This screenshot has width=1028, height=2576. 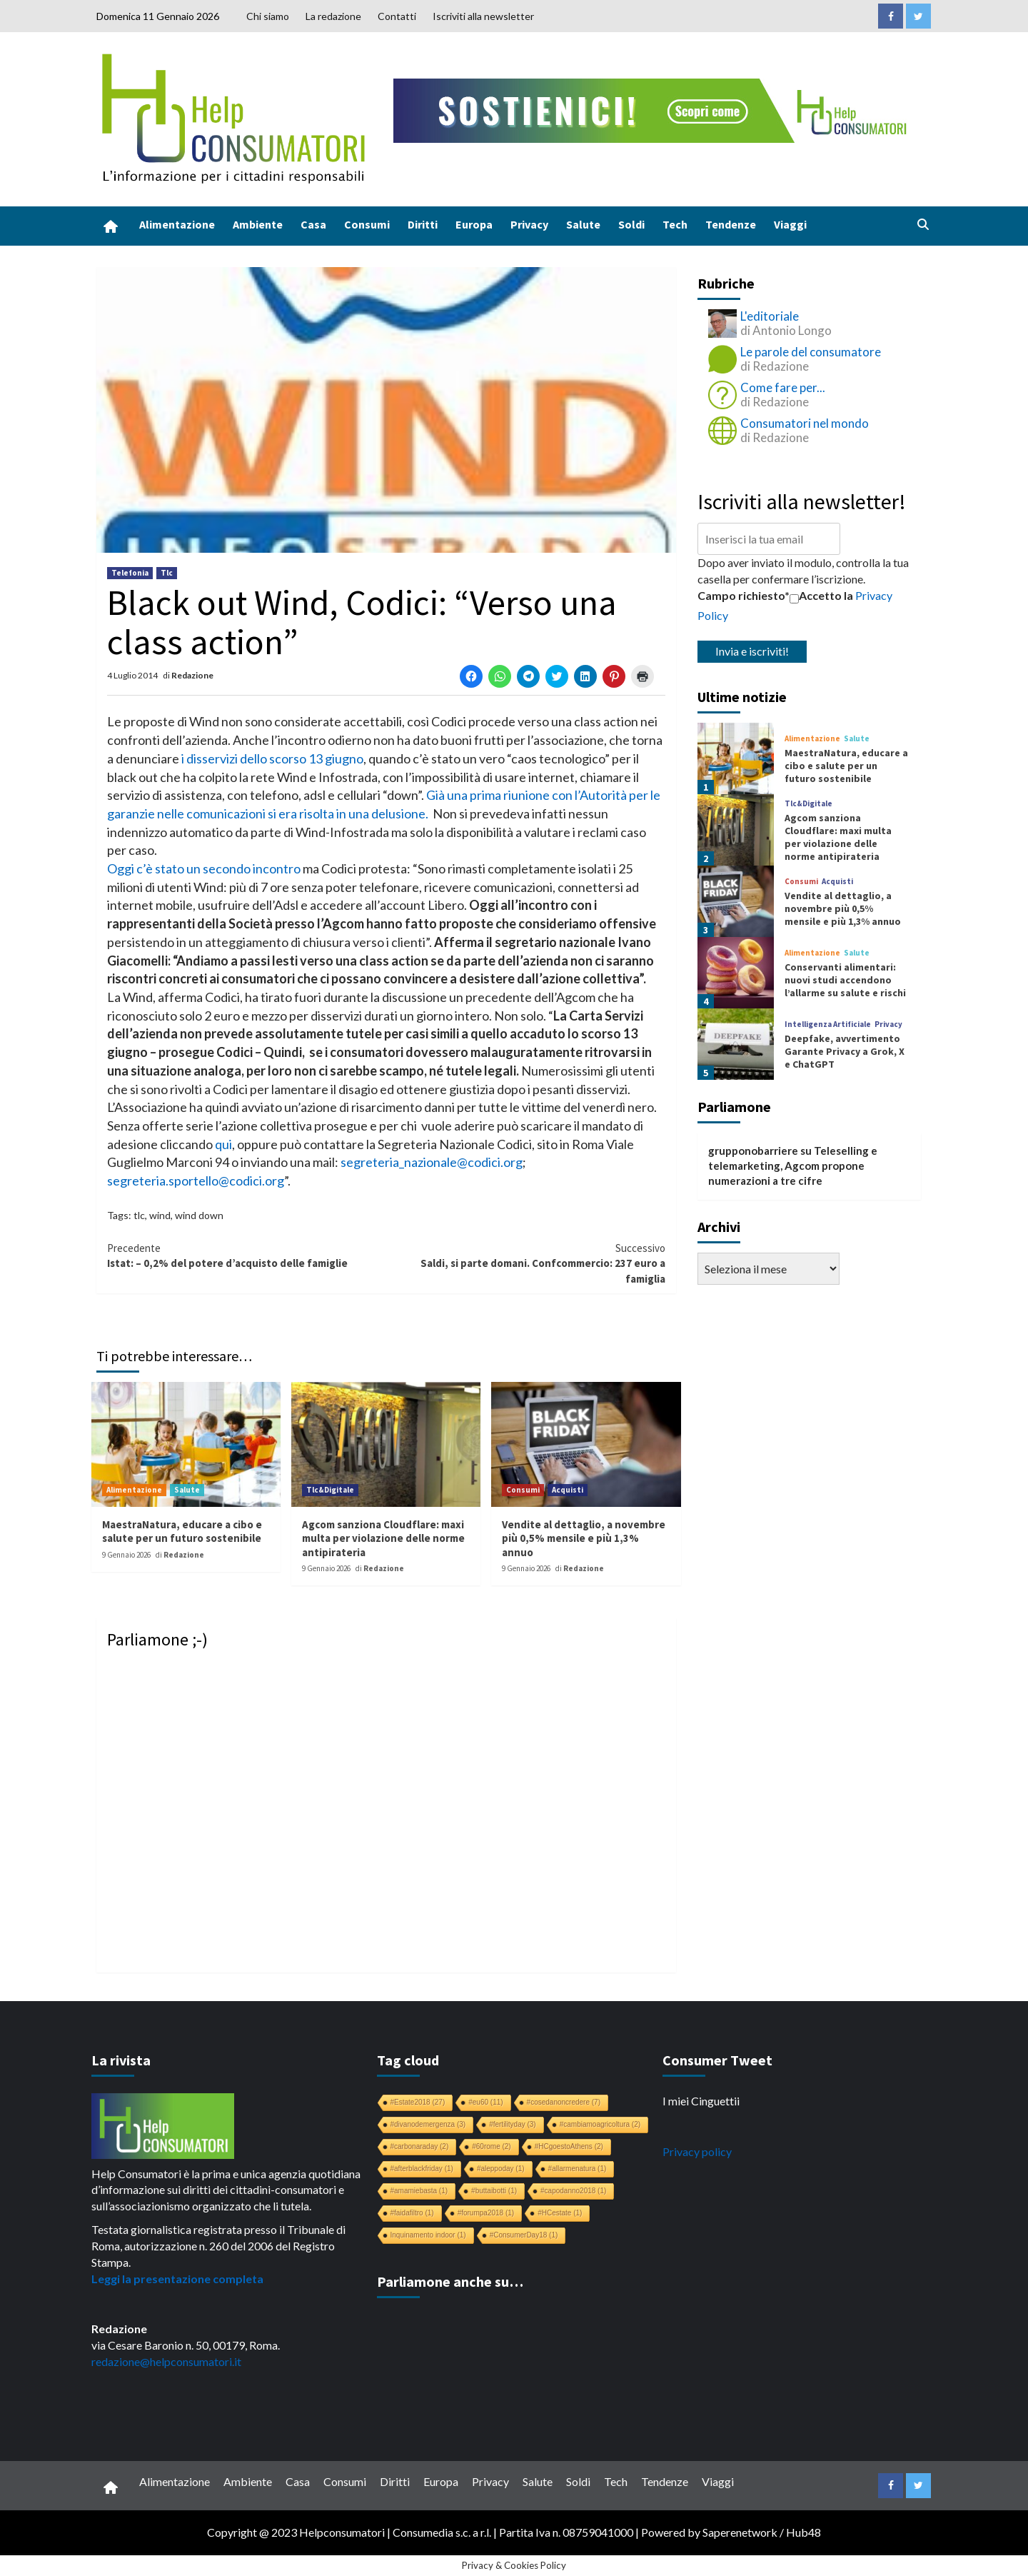 What do you see at coordinates (583, 1538) in the screenshot?
I see `Vendite al dettaglio, a novembre più 0,5% mensile e più 1,3% annuo` at bounding box center [583, 1538].